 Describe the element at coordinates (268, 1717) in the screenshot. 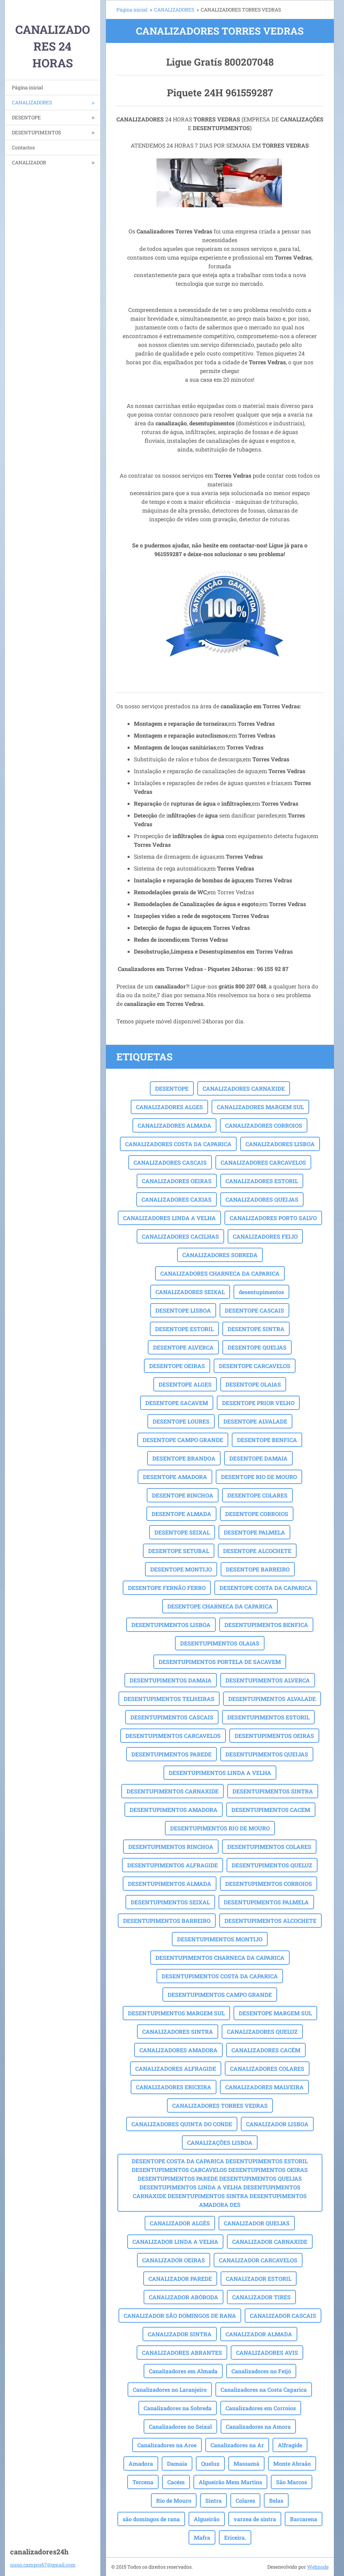

I see `DESENTUPIMENTOS ESTORIL` at that location.